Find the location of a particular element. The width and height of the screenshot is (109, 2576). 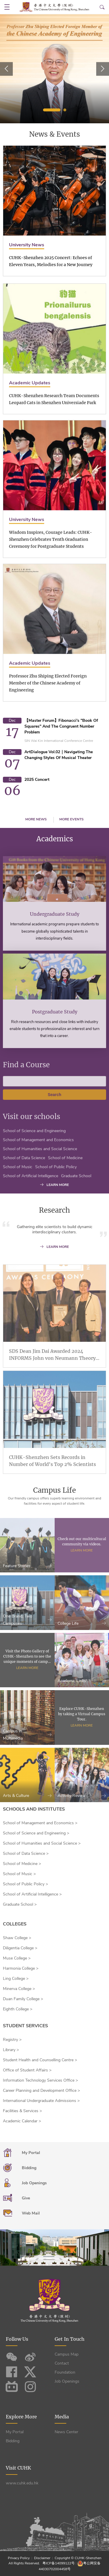

[tabpanel] is located at coordinates (54, 68).